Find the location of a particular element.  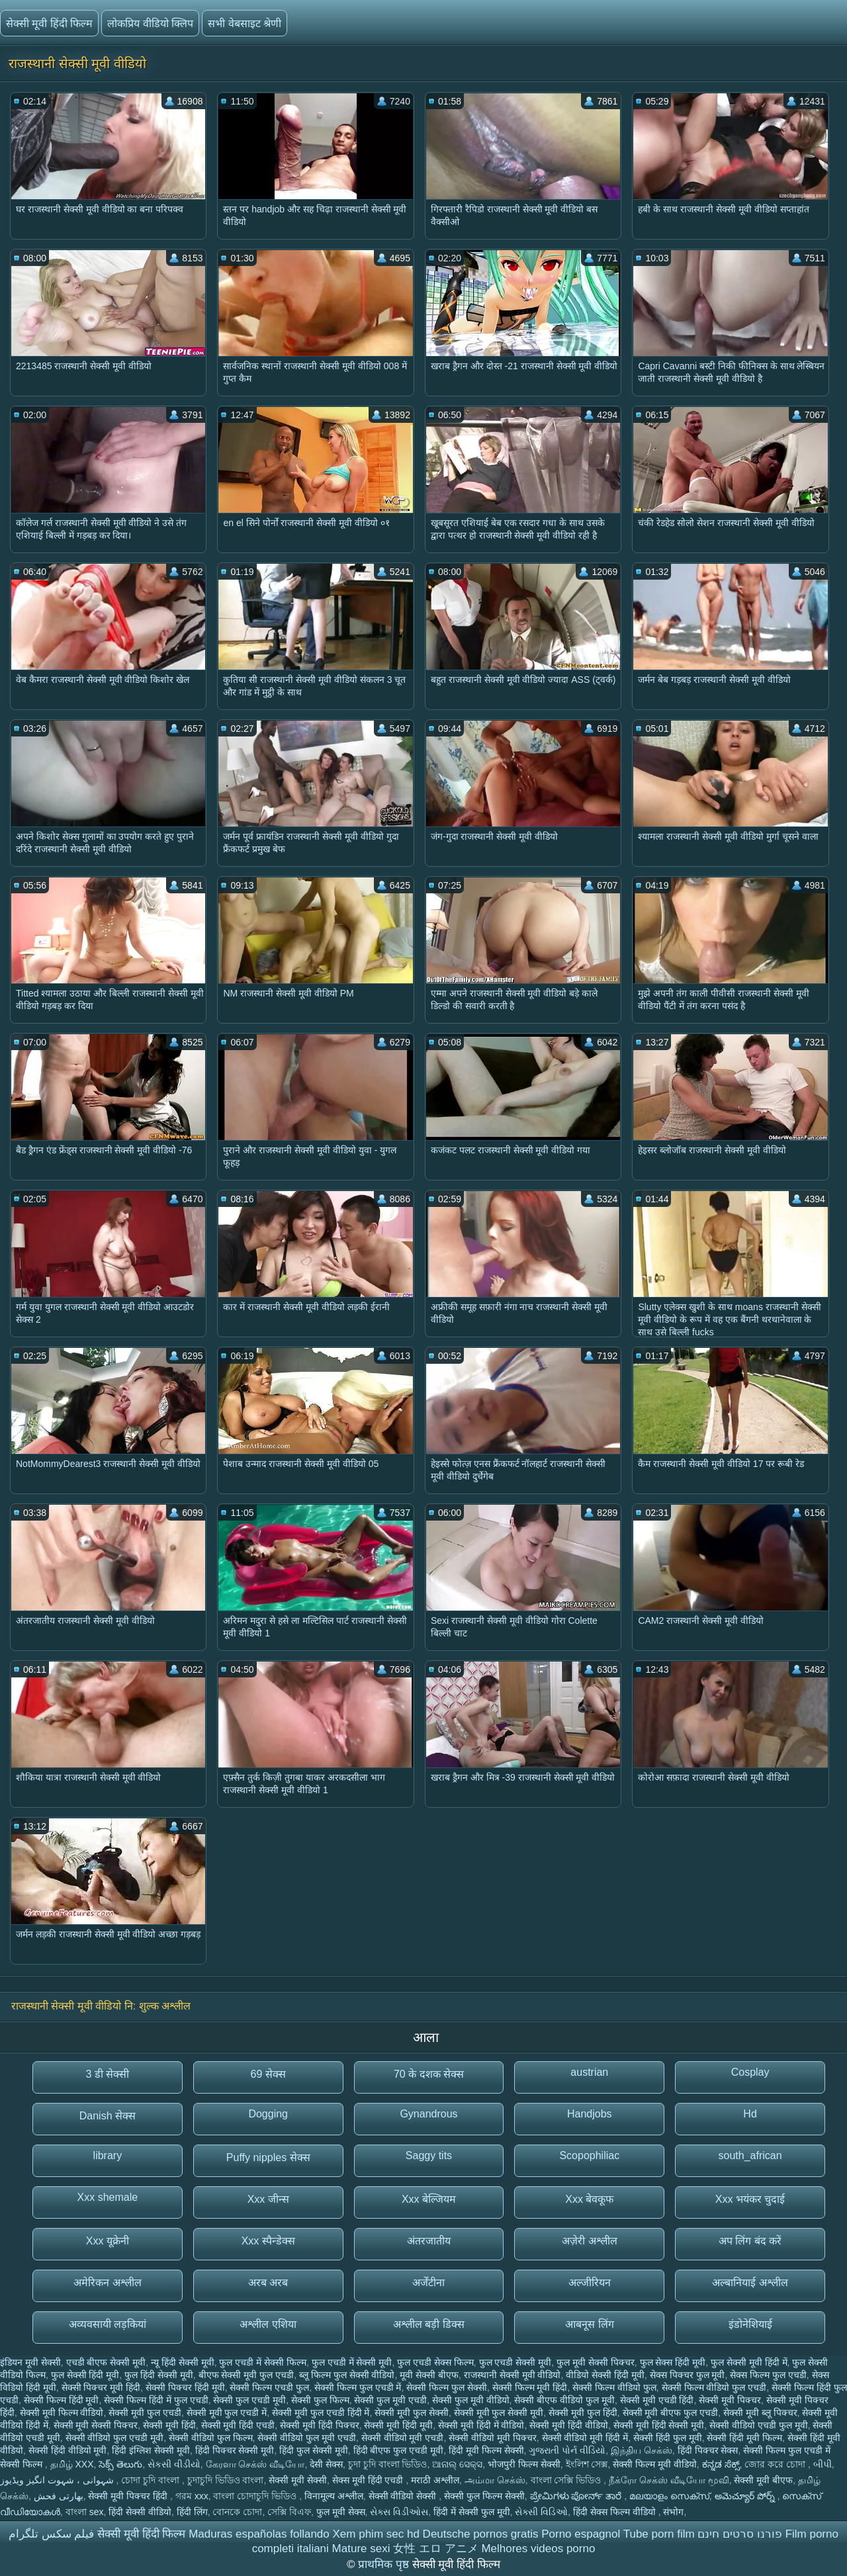

सेक्सी वीडियो फुल फिल्म is located at coordinates (211, 2437).